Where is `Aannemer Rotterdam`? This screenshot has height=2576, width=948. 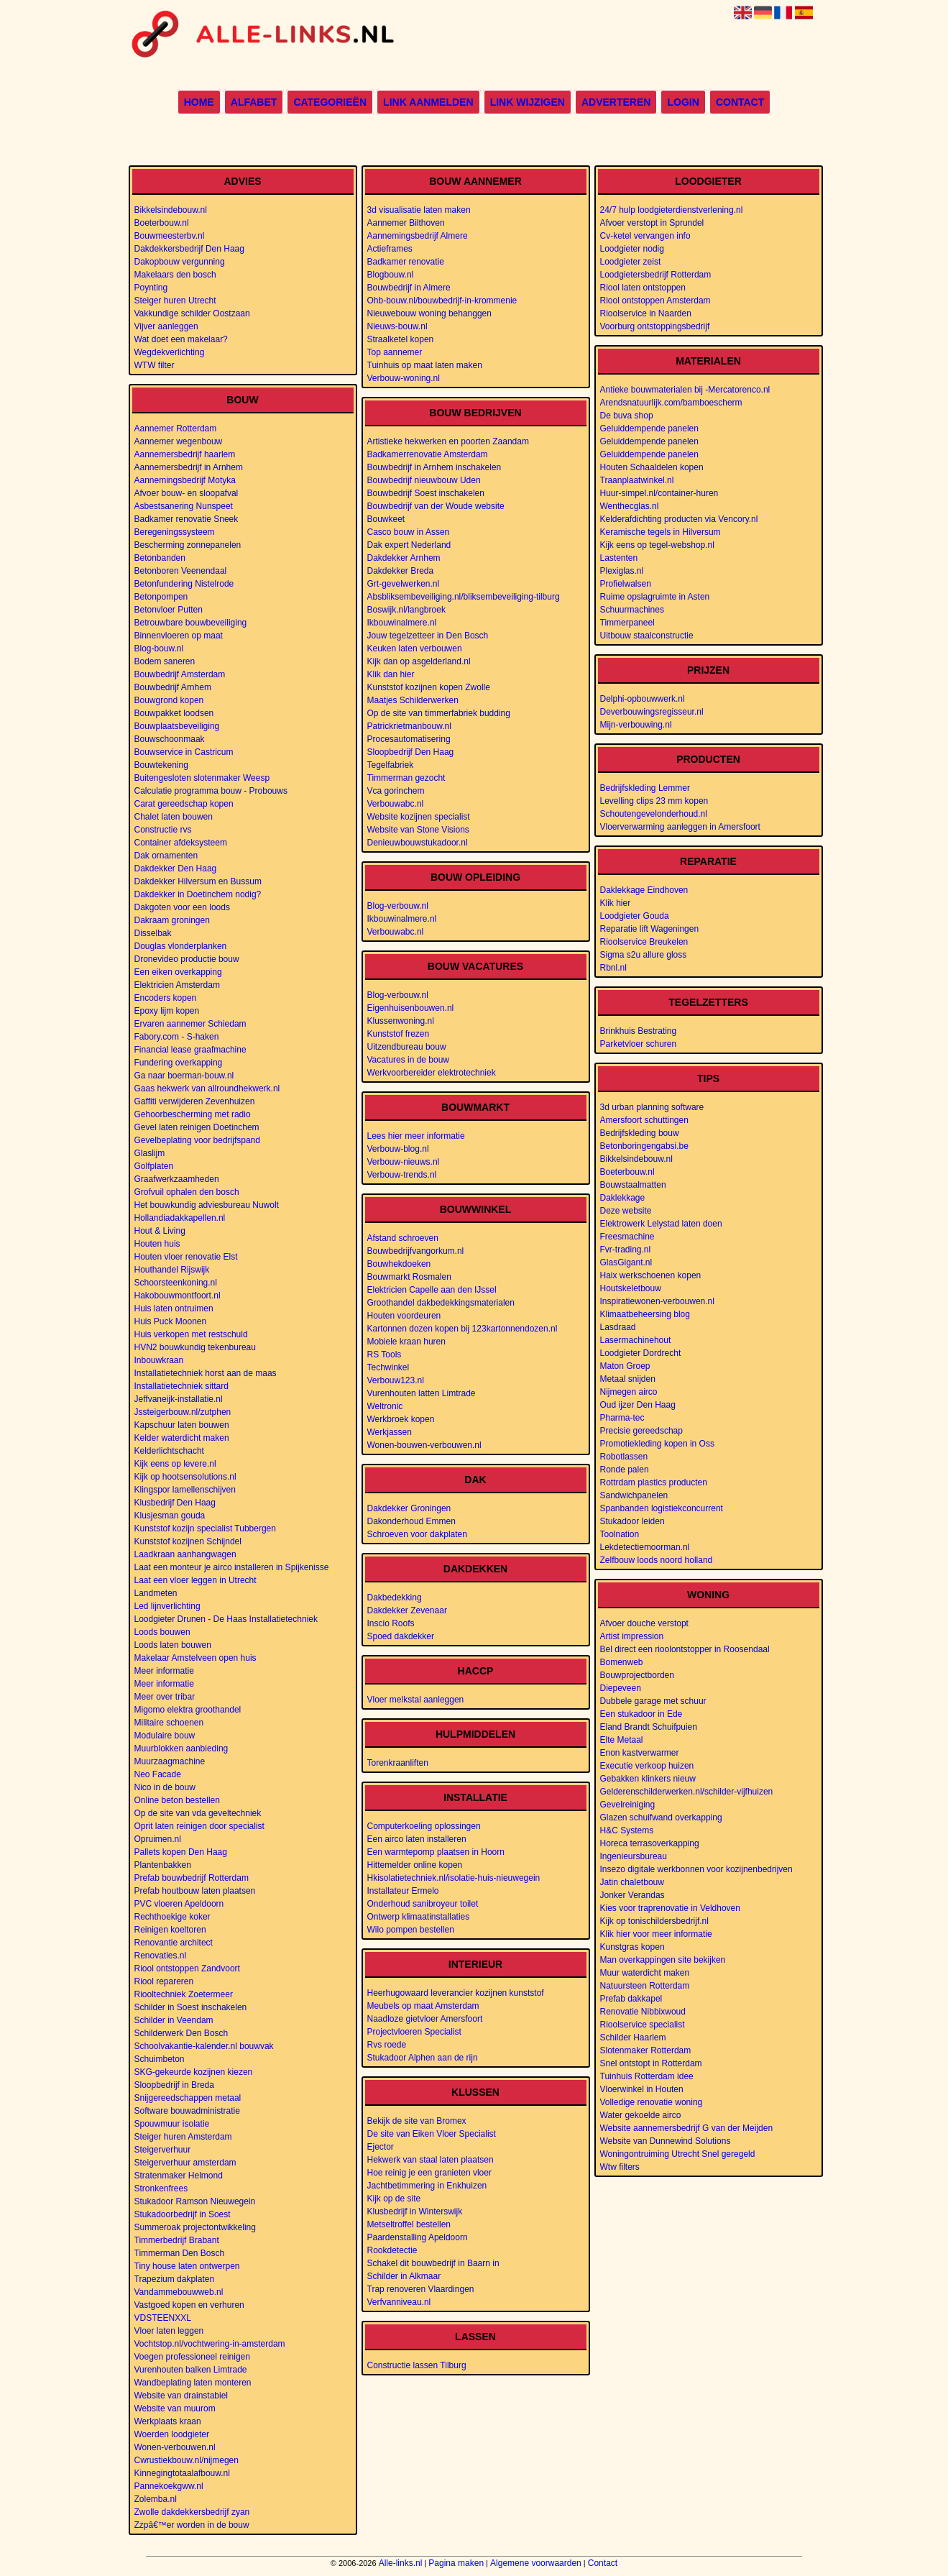 Aannemer Rotterdam is located at coordinates (175, 428).